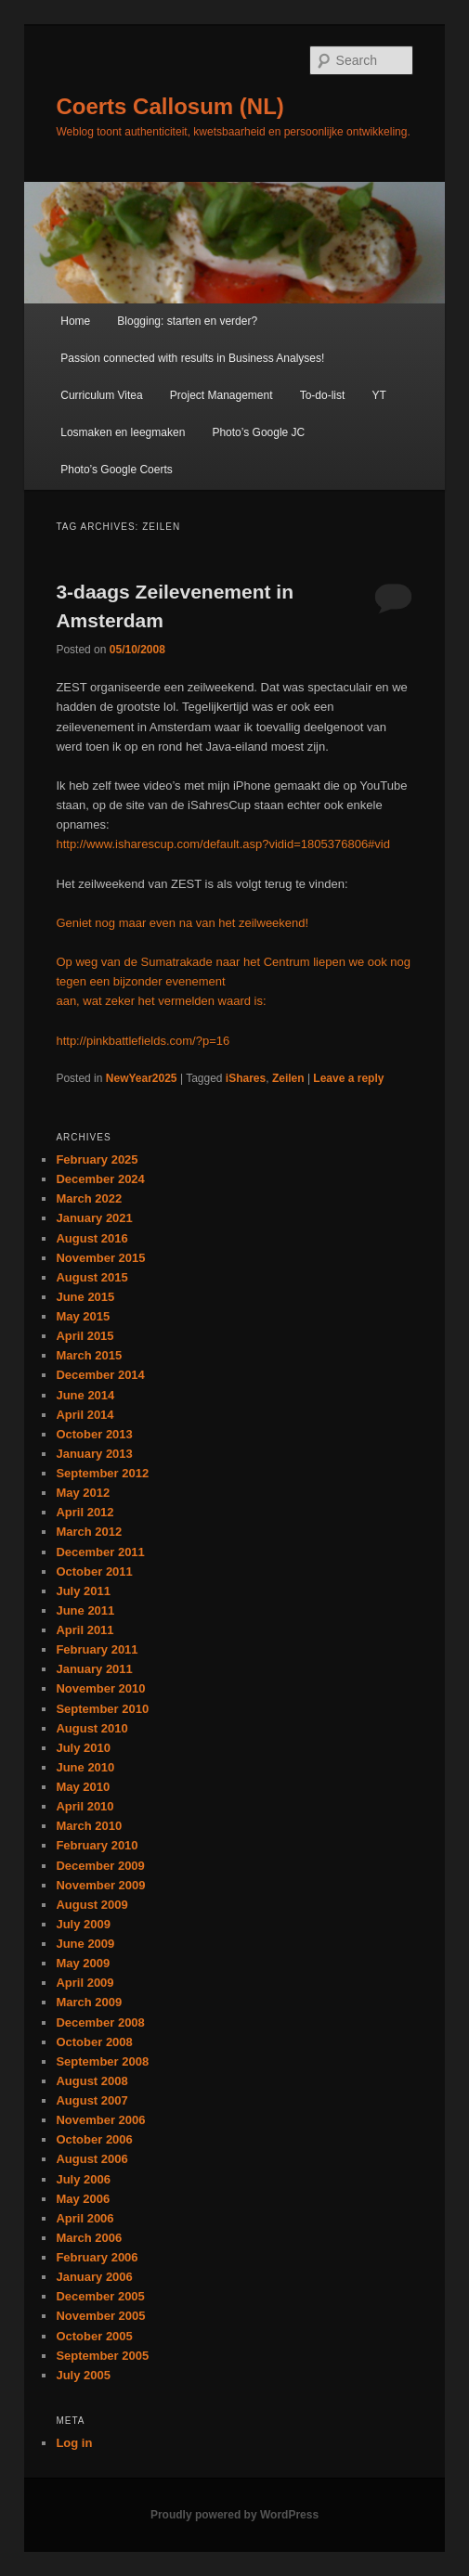  Describe the element at coordinates (83, 2179) in the screenshot. I see `July 2006` at that location.